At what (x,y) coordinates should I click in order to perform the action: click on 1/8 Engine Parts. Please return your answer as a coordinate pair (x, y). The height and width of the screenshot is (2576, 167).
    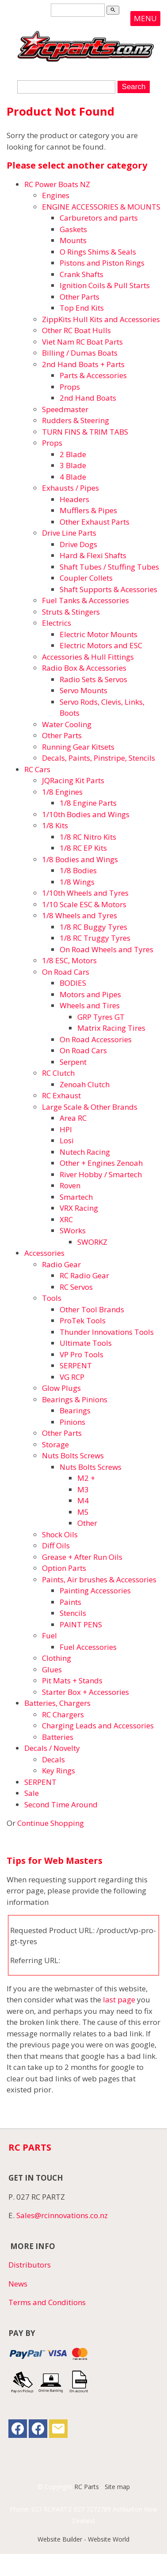
    Looking at the image, I should click on (88, 803).